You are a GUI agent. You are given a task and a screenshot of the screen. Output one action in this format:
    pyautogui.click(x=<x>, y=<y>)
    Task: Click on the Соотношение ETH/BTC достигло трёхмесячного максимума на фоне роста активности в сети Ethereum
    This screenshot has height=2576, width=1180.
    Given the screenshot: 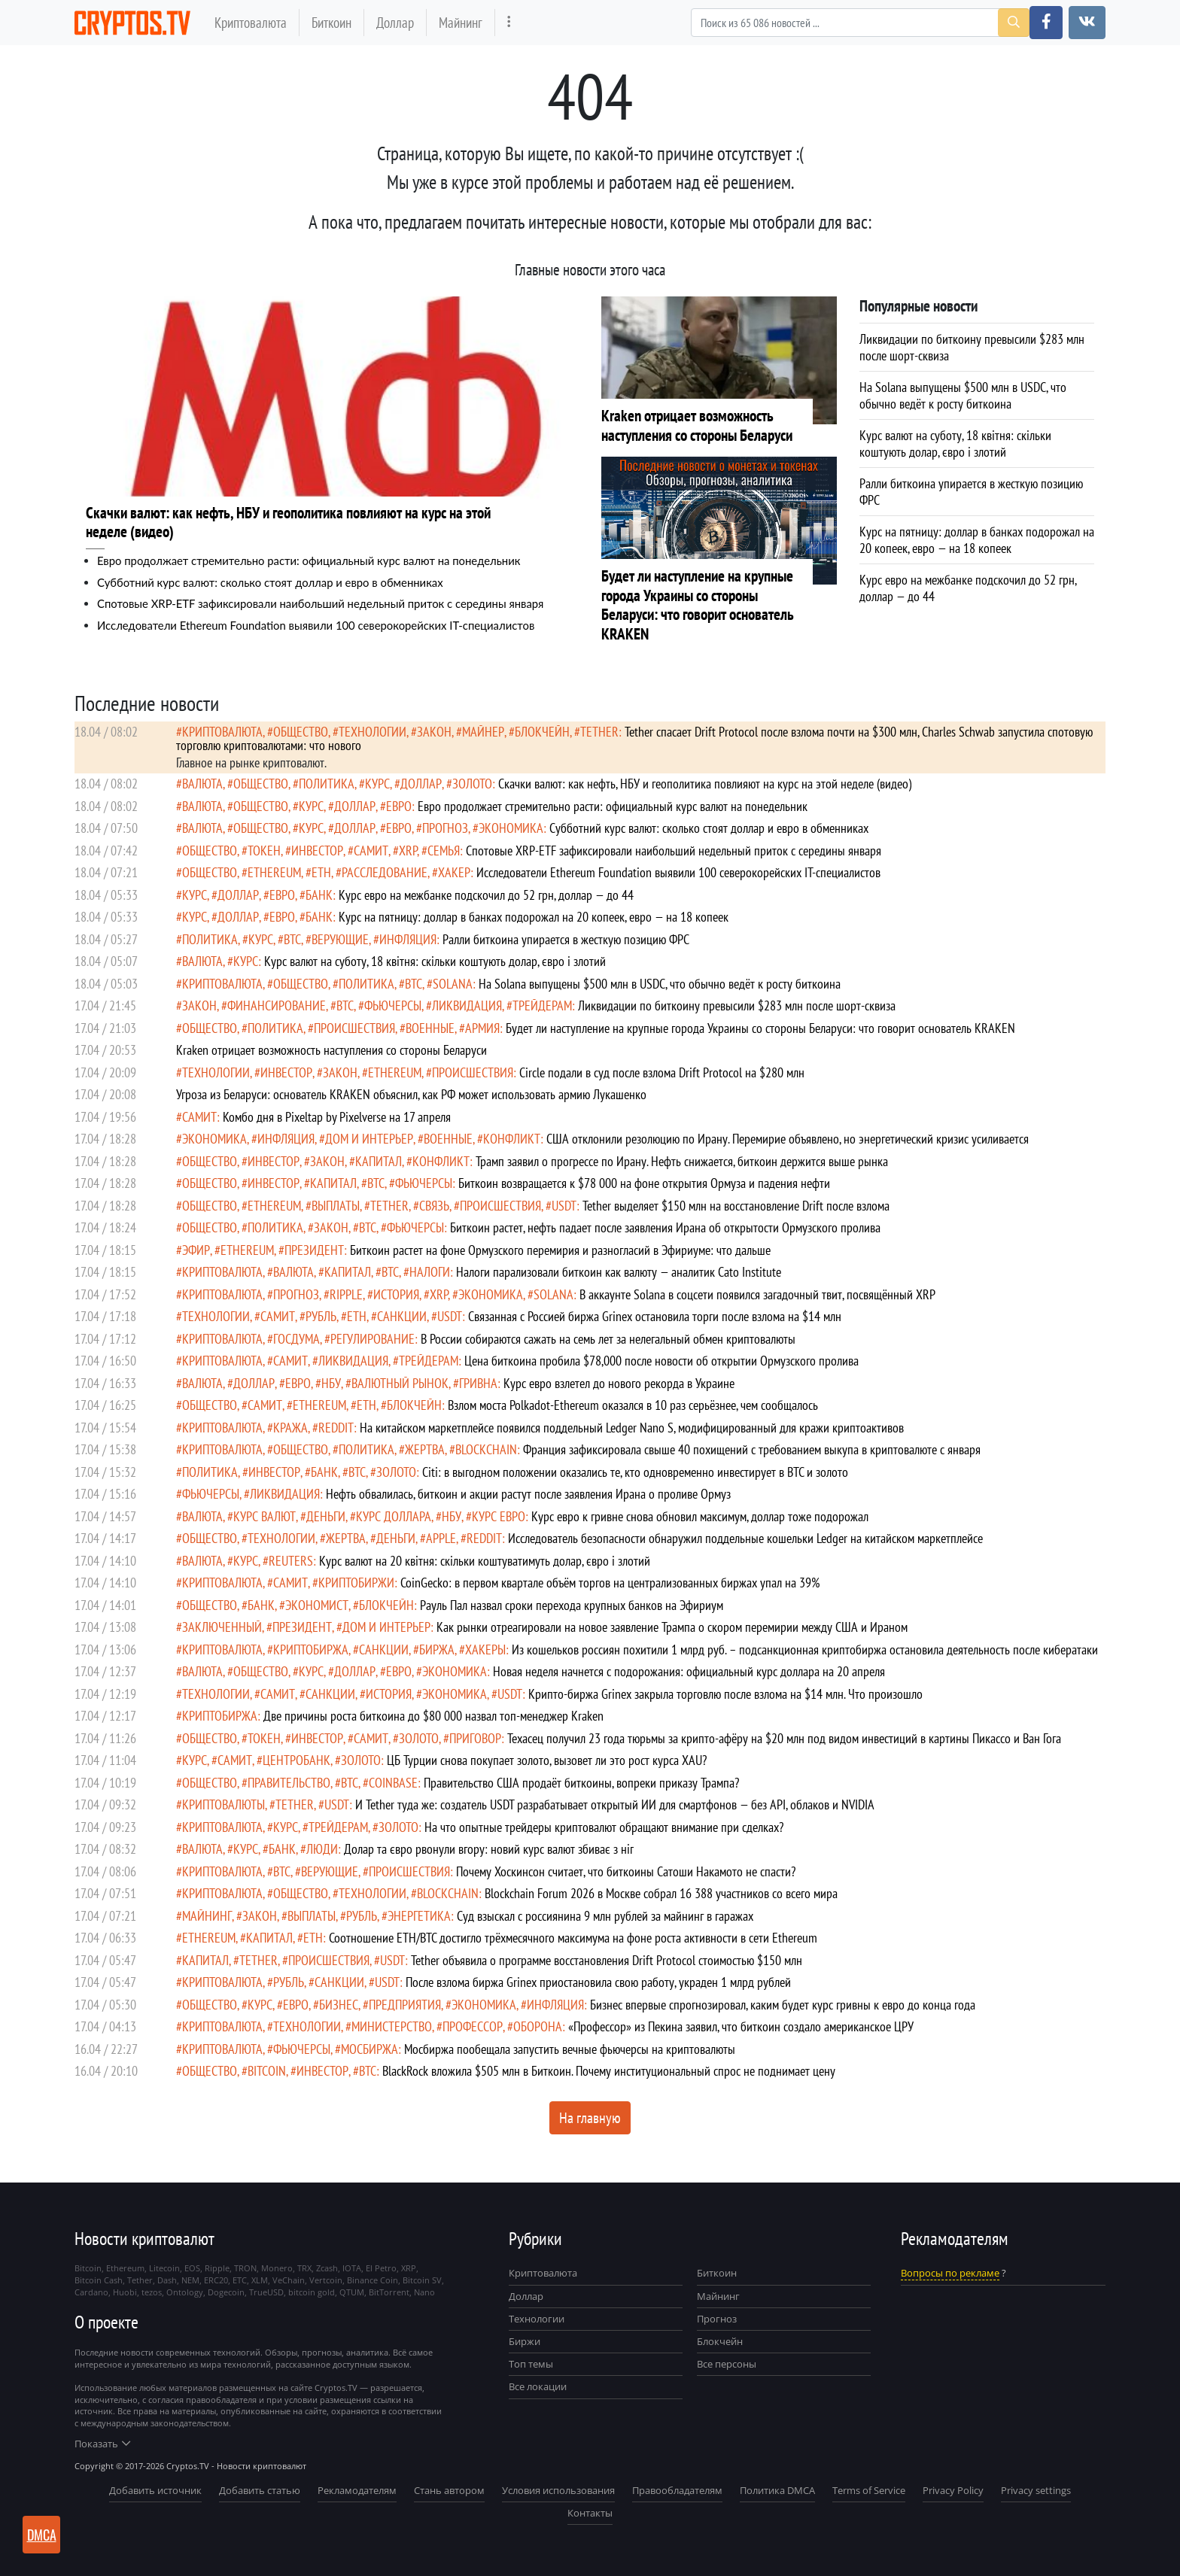 What is the action you would take?
    pyautogui.click(x=573, y=1937)
    